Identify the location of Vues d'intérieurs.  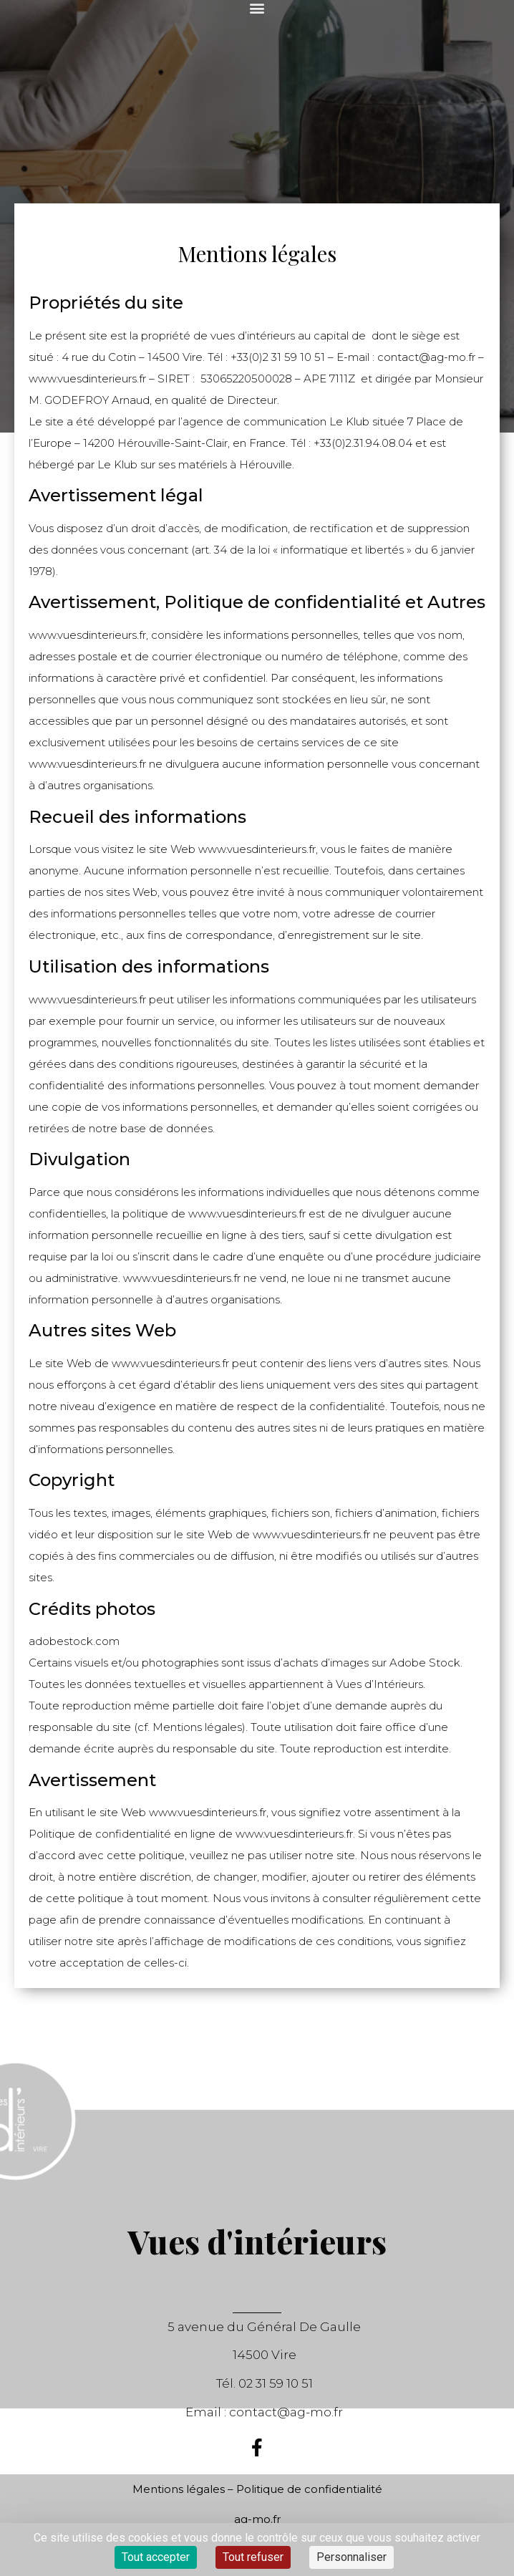
(257, 2240).